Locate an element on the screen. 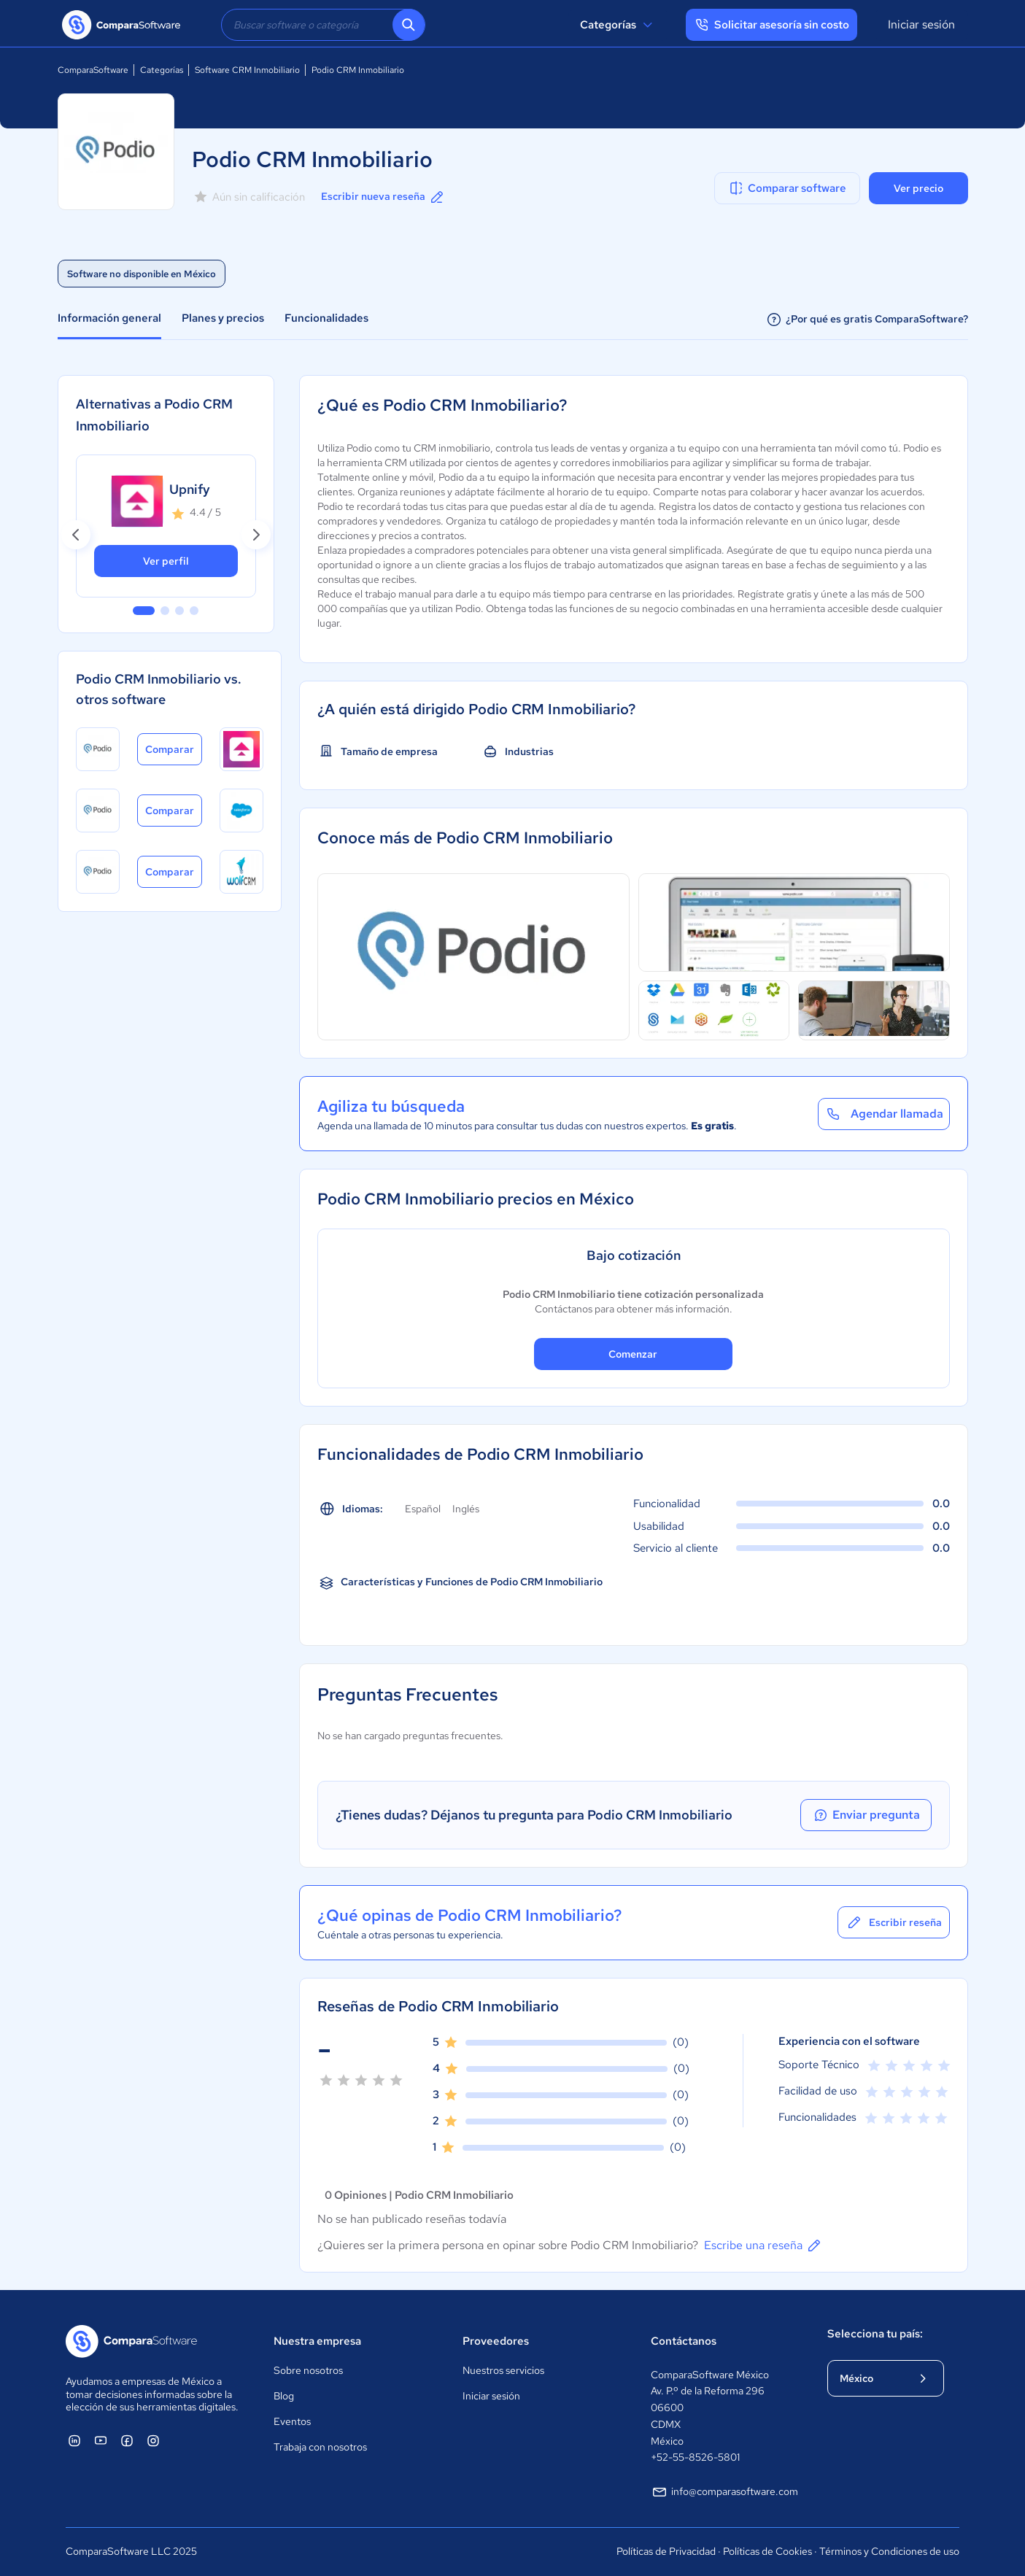 This screenshot has height=2576, width=1025. Escribir reseña is located at coordinates (894, 1922).